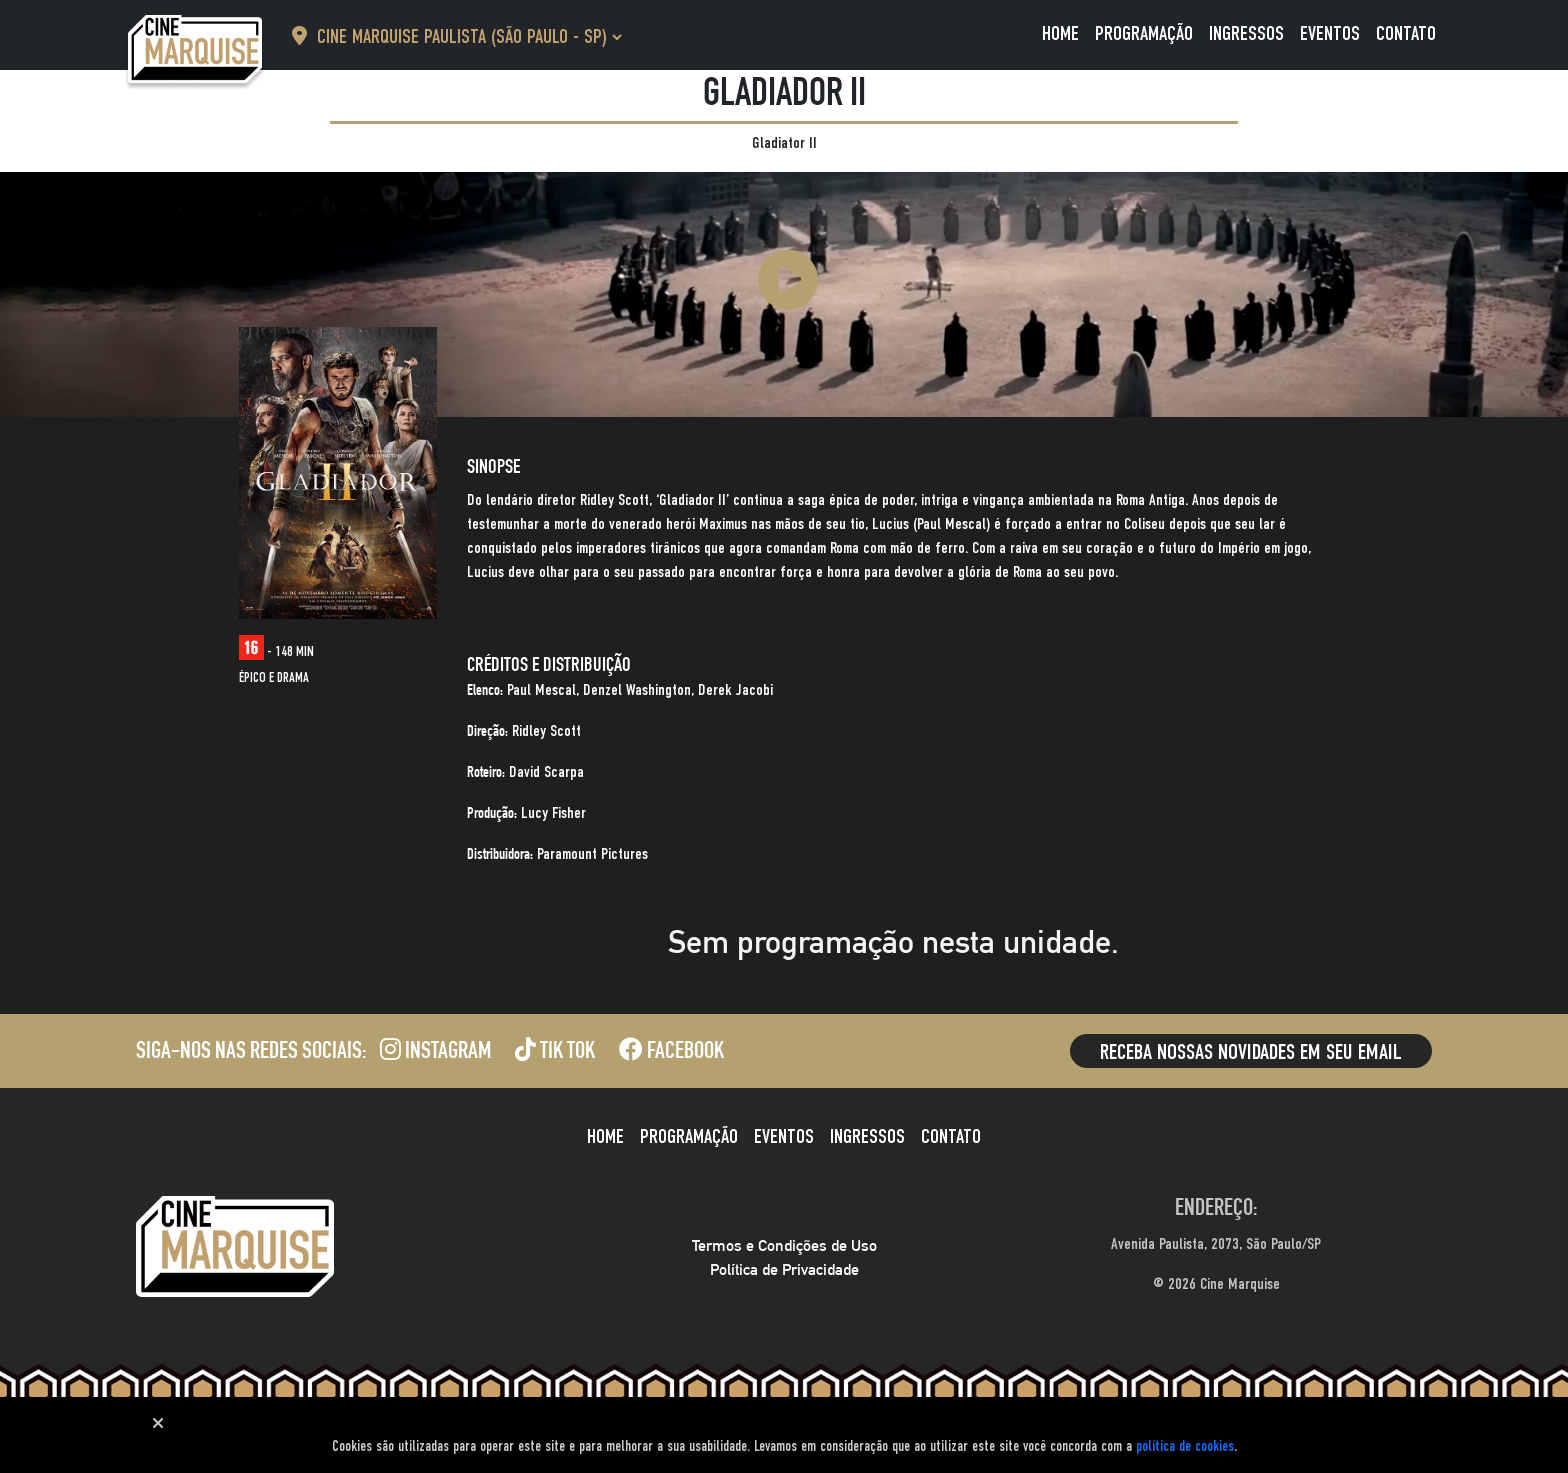  I want to click on Instagram, so click(435, 1053).